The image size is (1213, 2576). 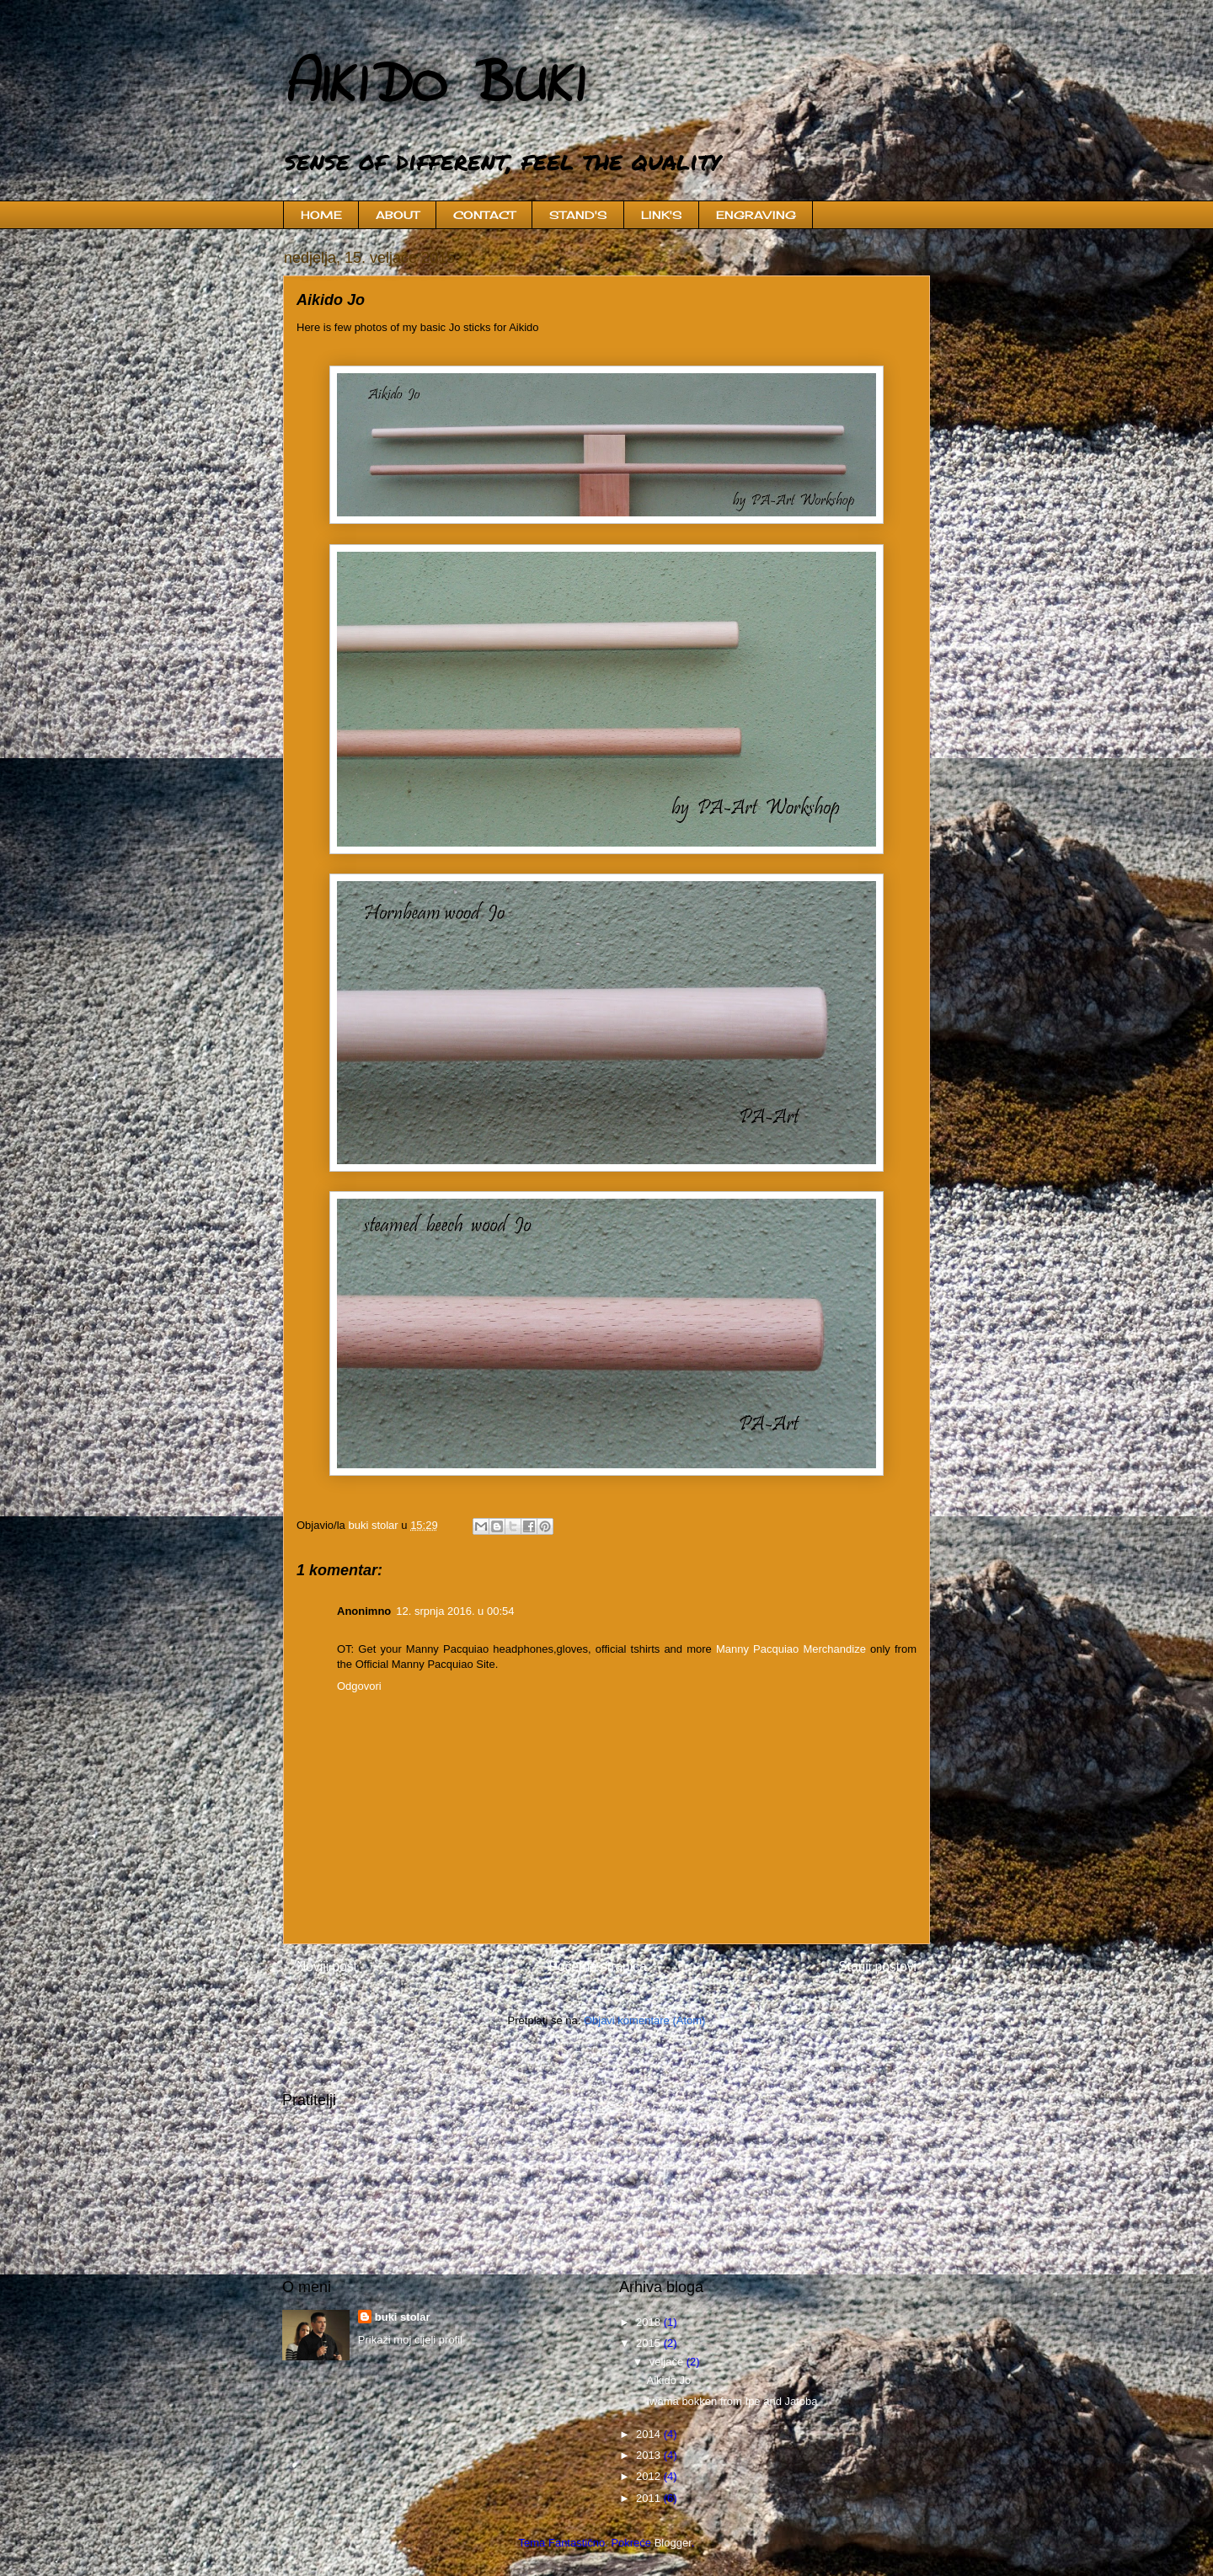 I want to click on 2018, so click(x=650, y=2322).